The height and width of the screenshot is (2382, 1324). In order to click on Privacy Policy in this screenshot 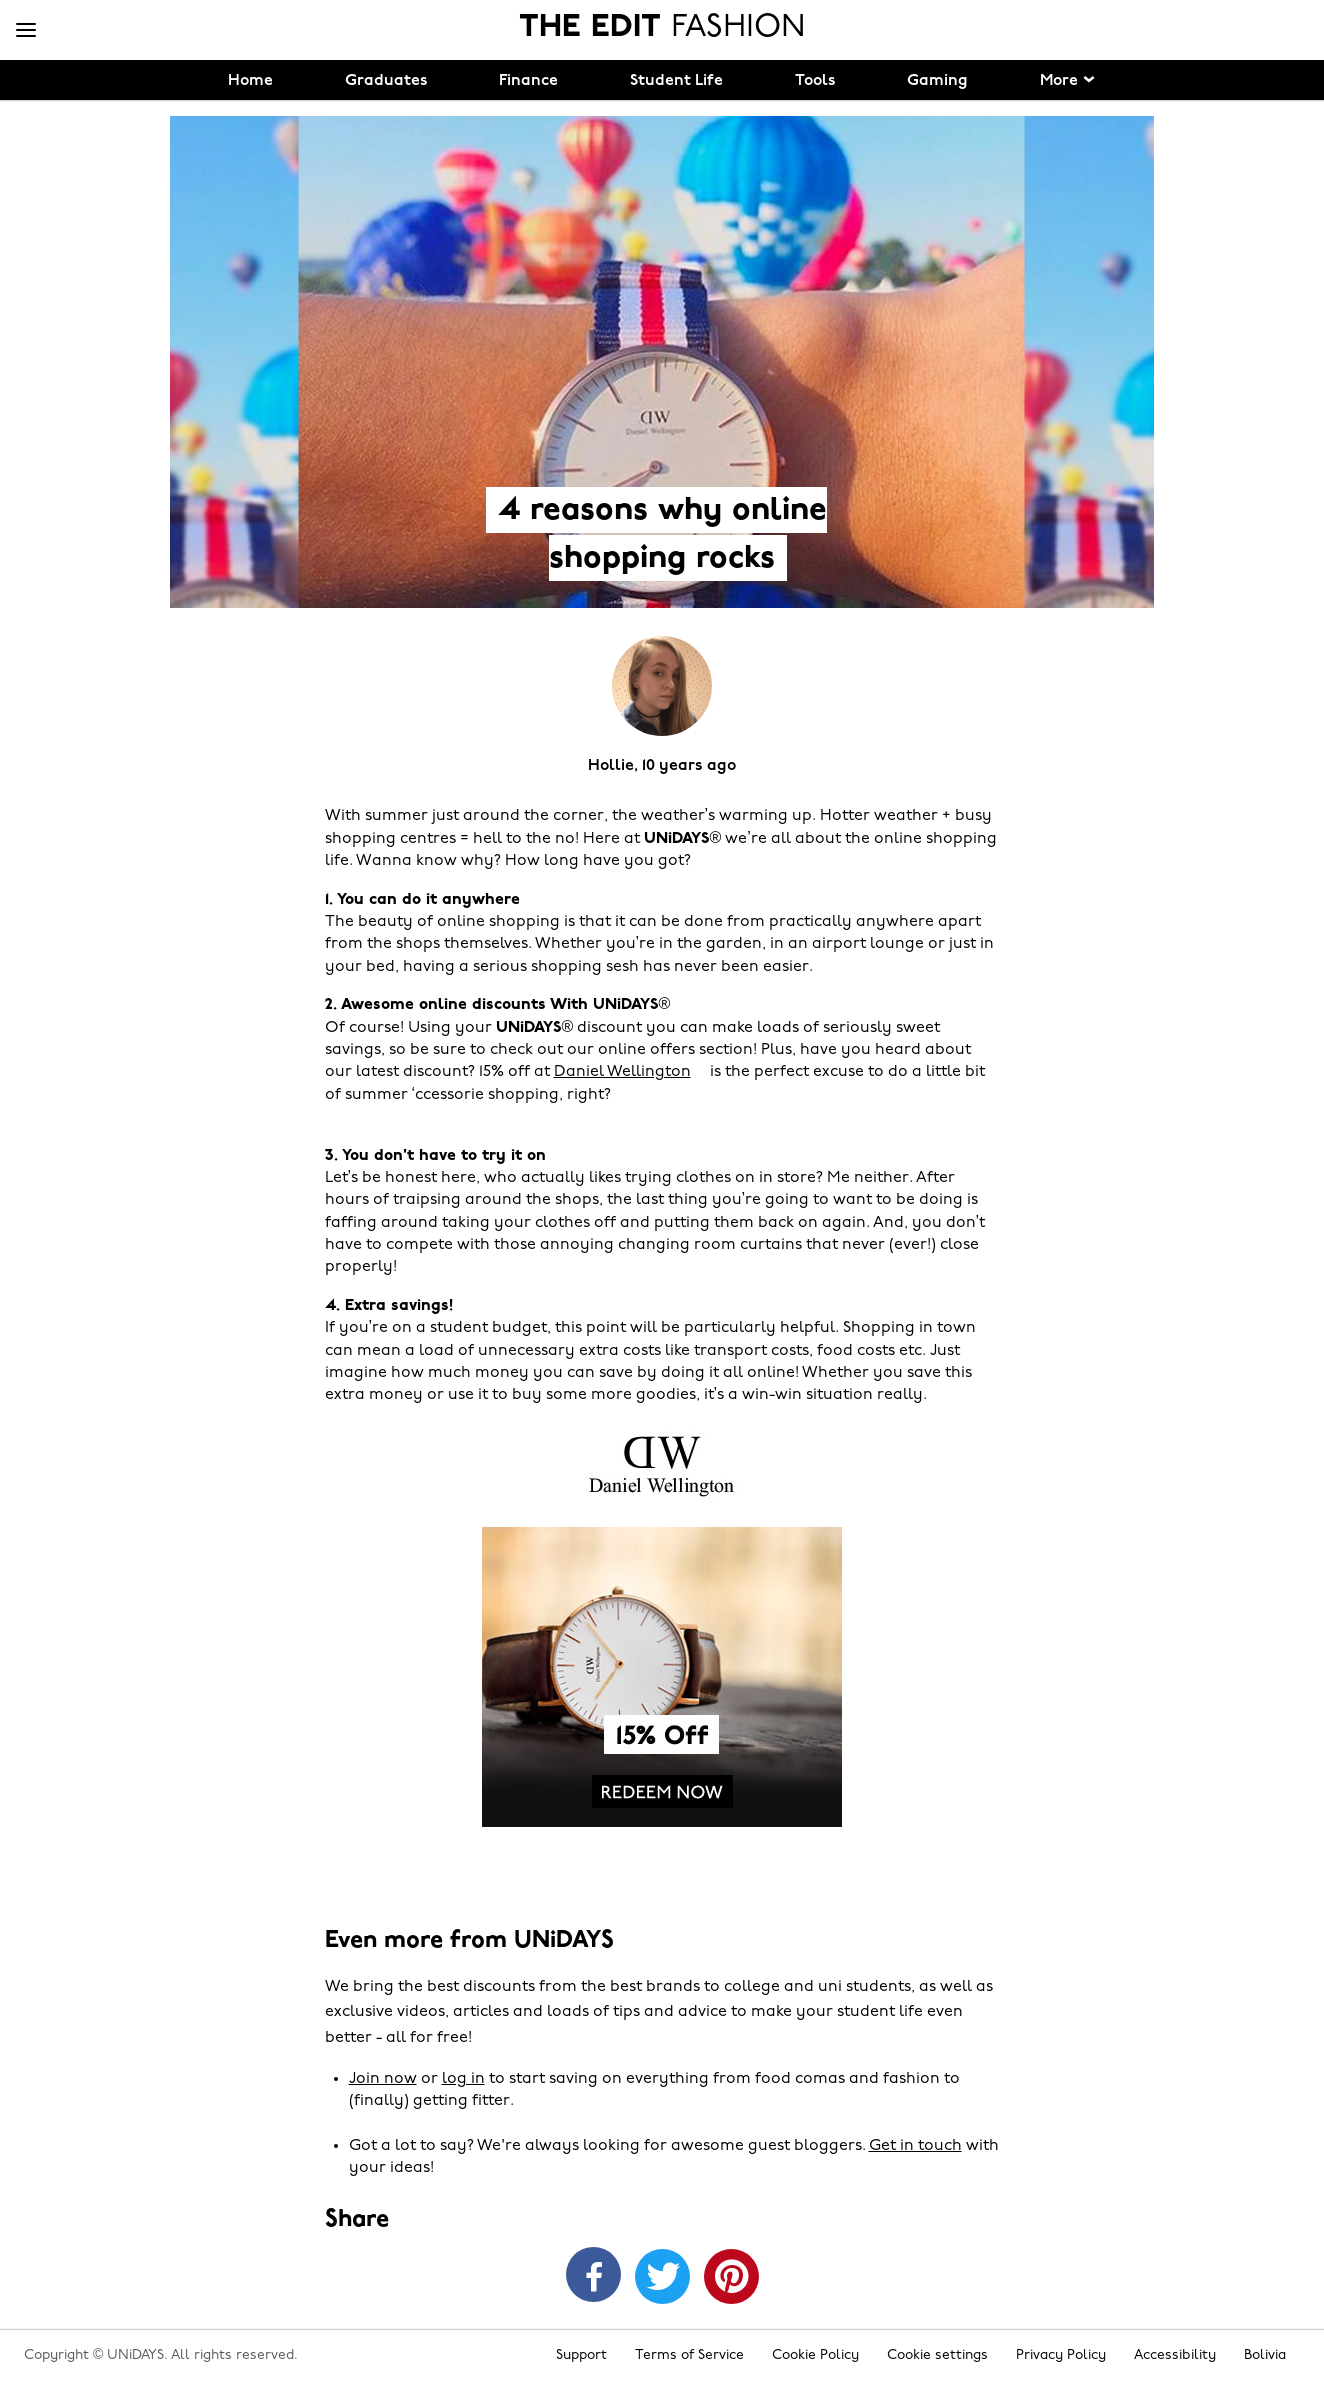, I will do `click(1061, 2355)`.